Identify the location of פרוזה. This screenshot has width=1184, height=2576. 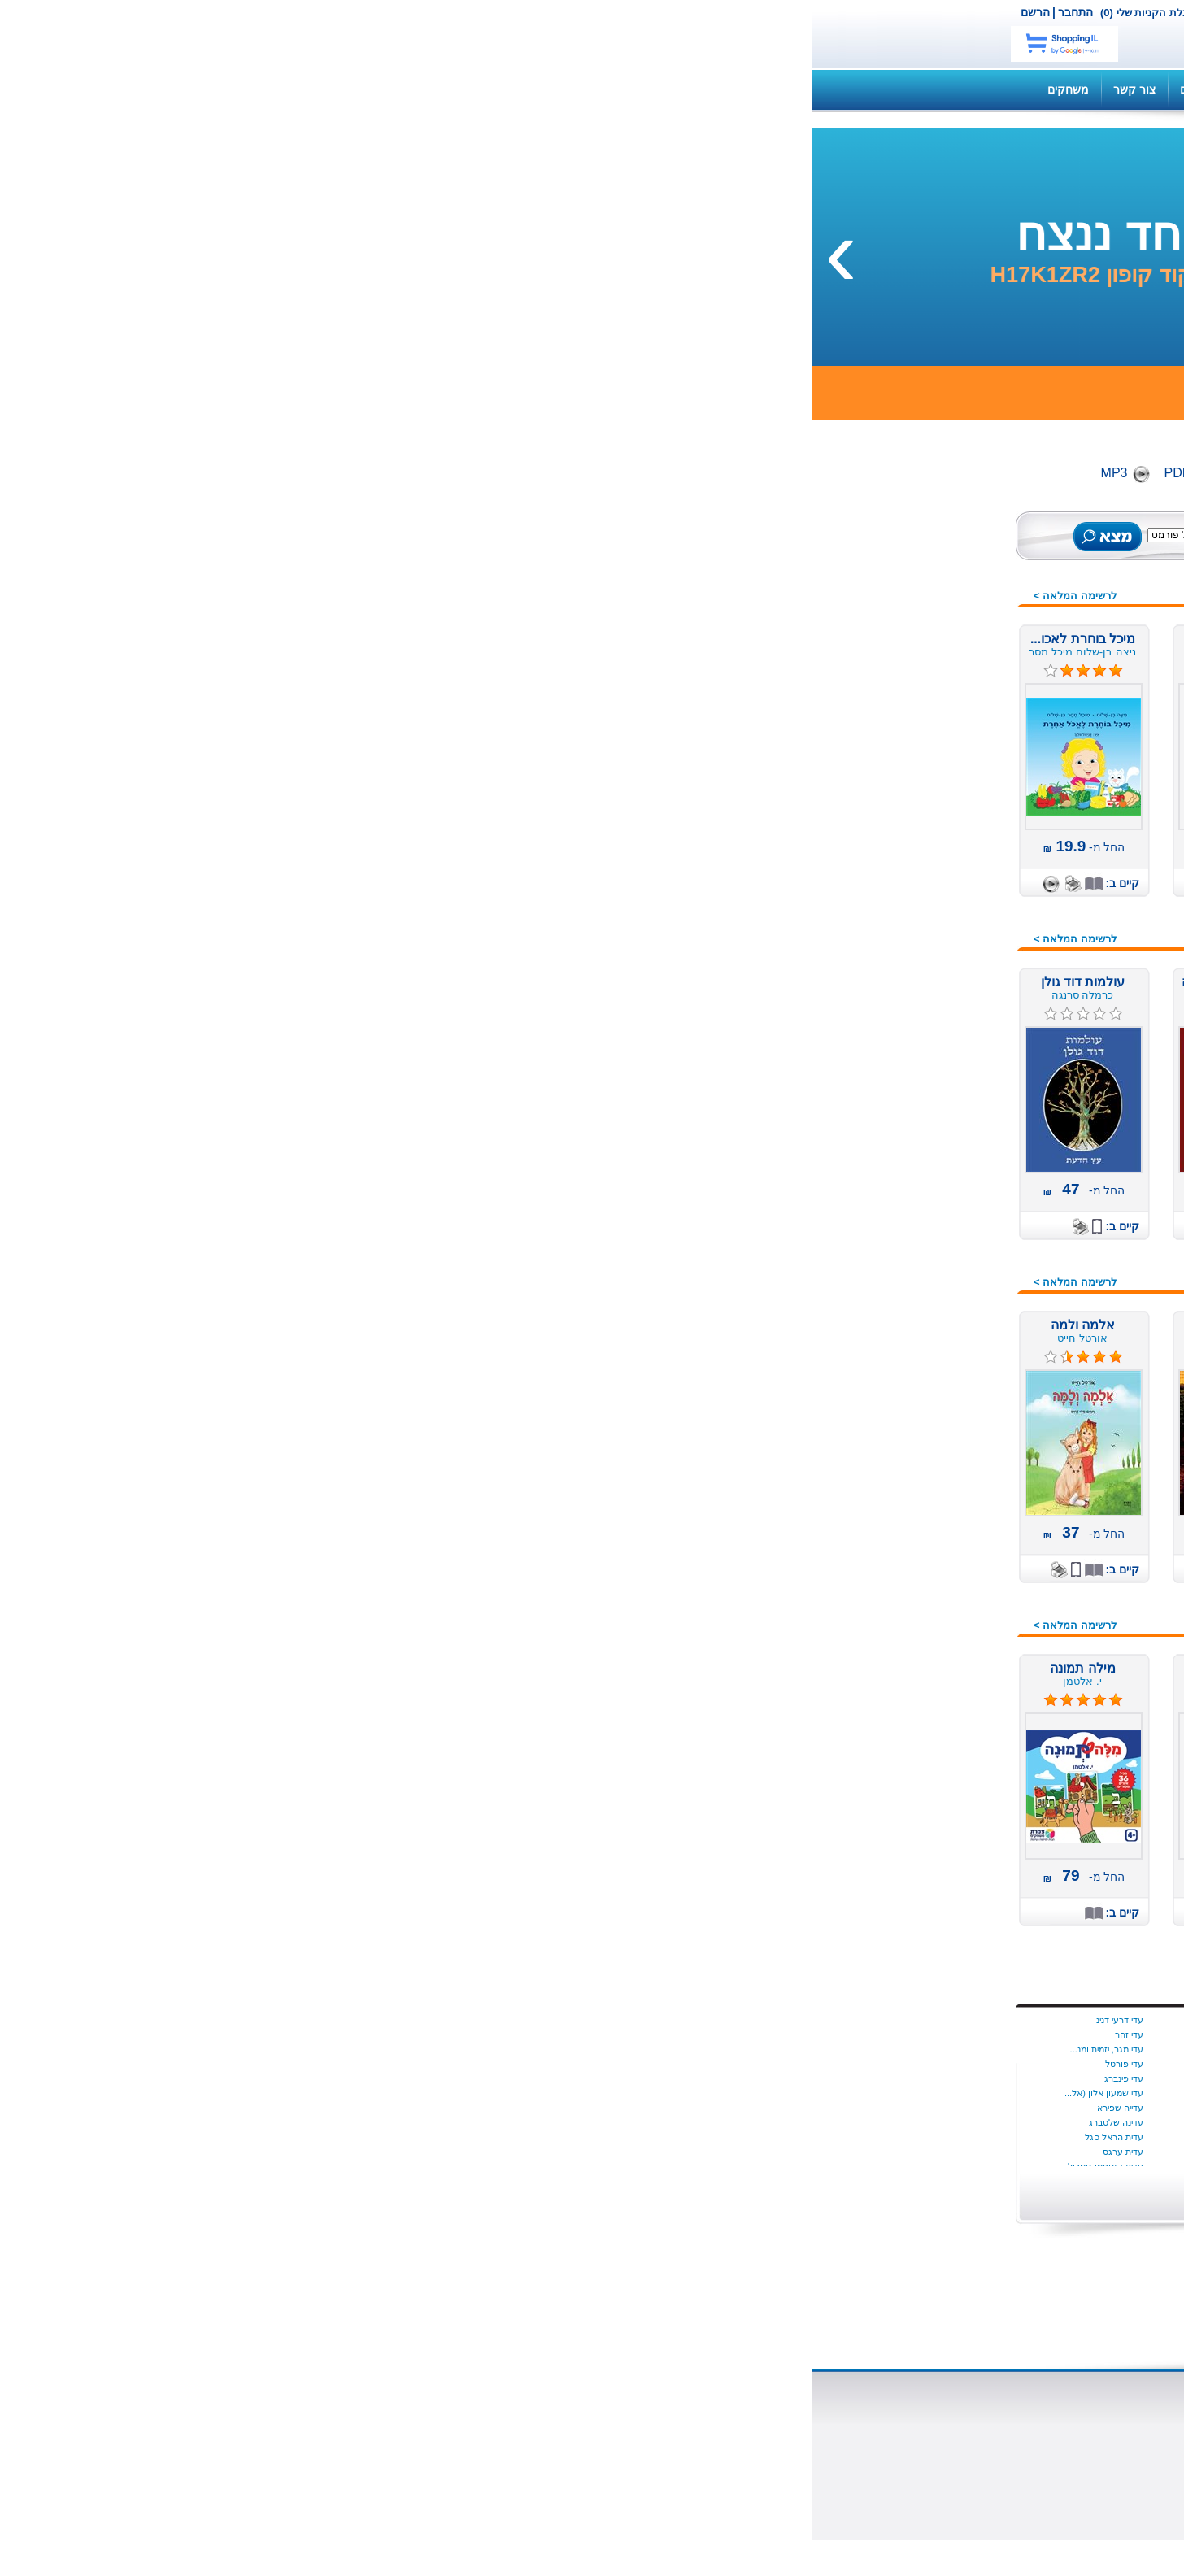
(953, 1564).